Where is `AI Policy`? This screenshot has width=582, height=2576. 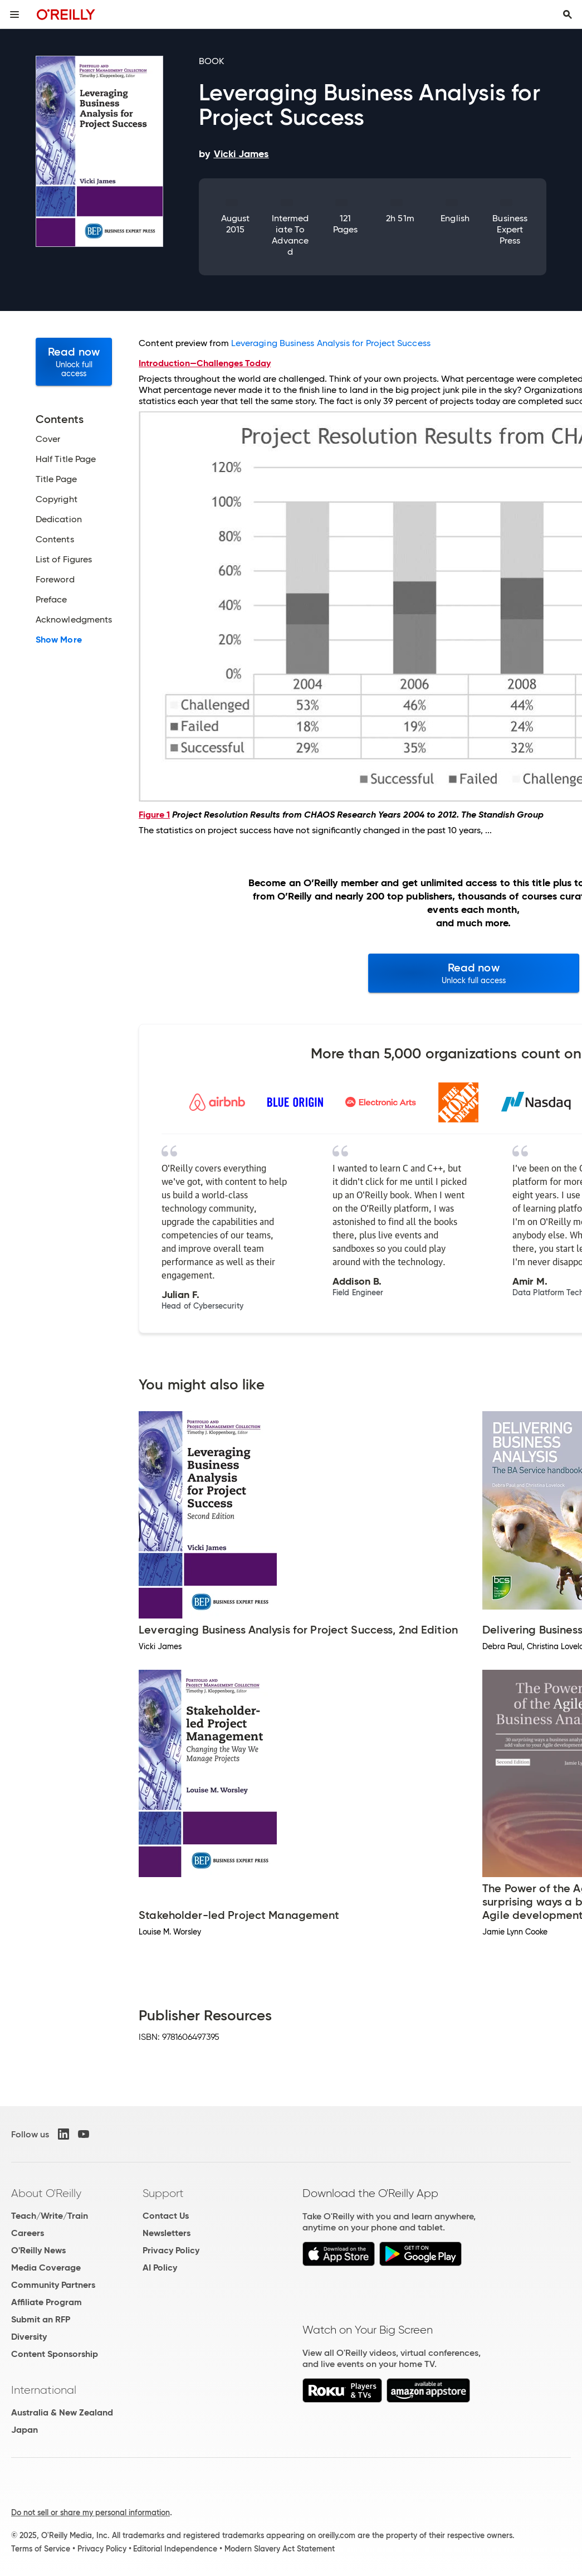 AI Policy is located at coordinates (160, 2267).